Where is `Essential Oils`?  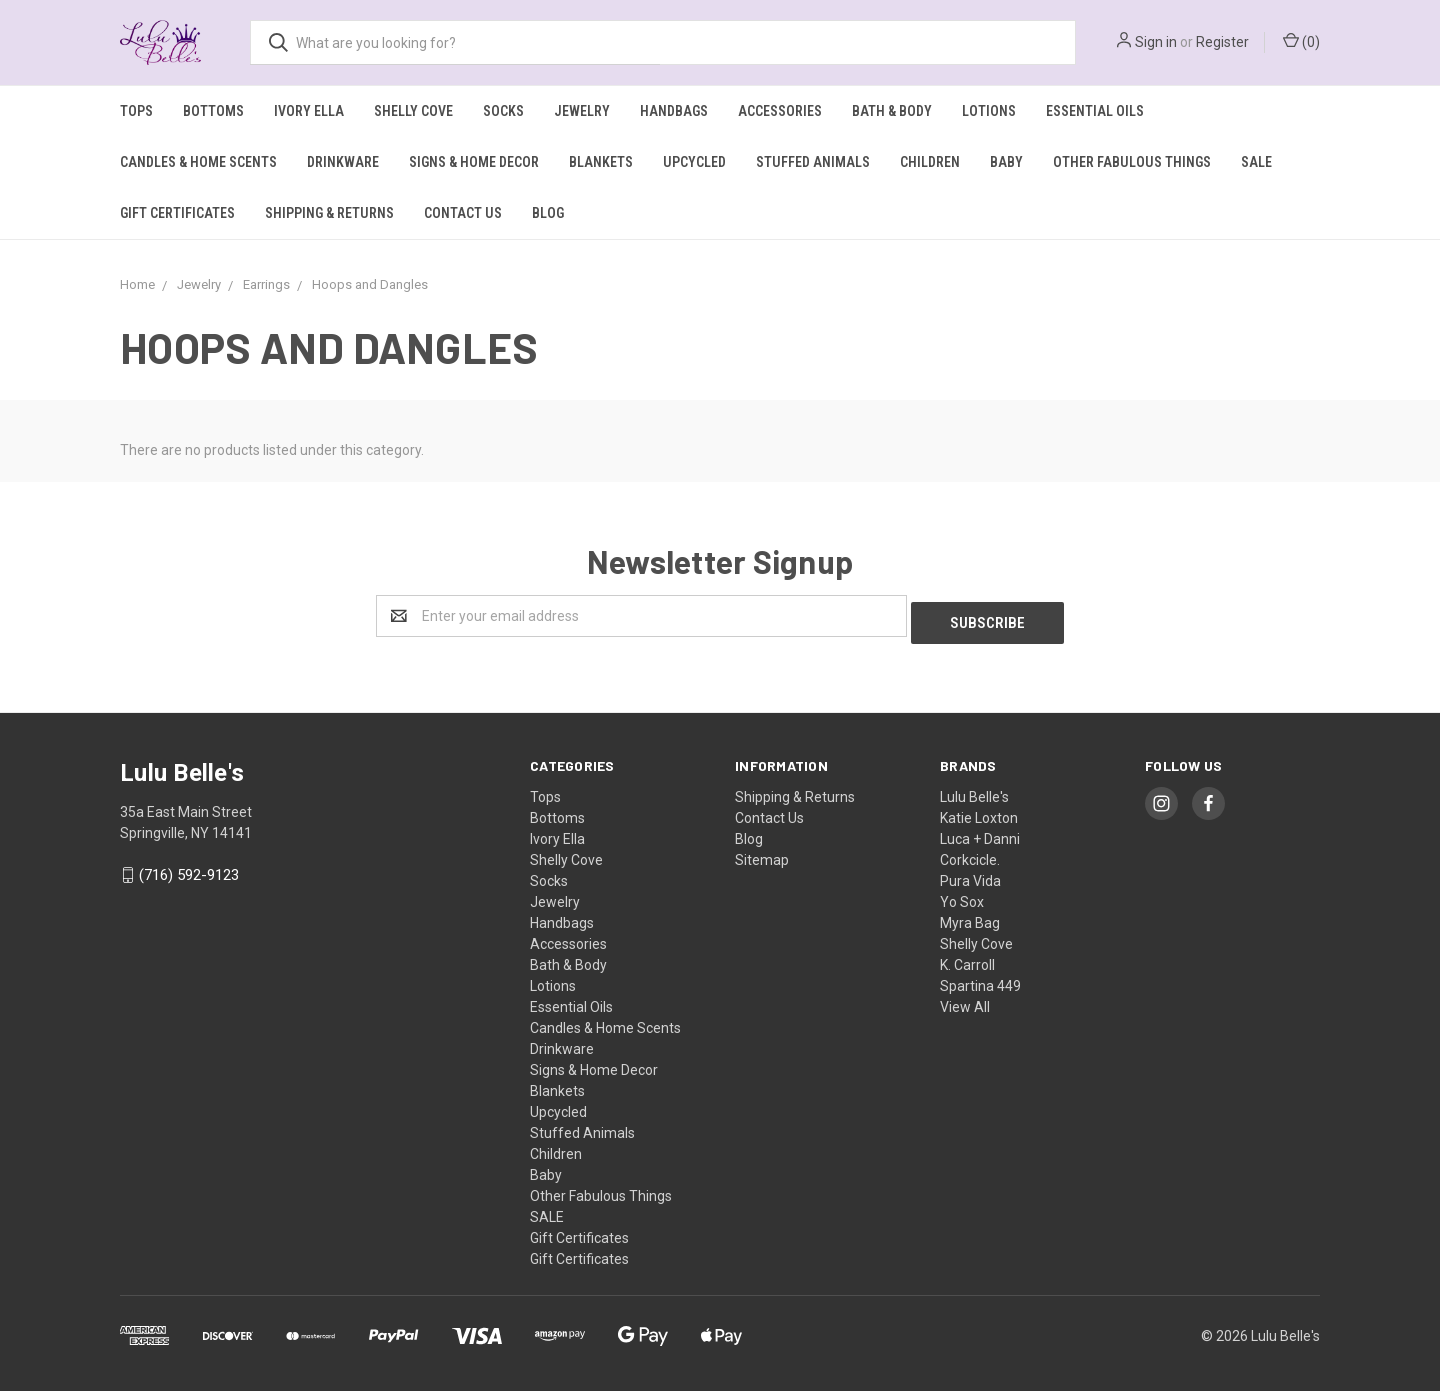 Essential Oils is located at coordinates (1095, 111).